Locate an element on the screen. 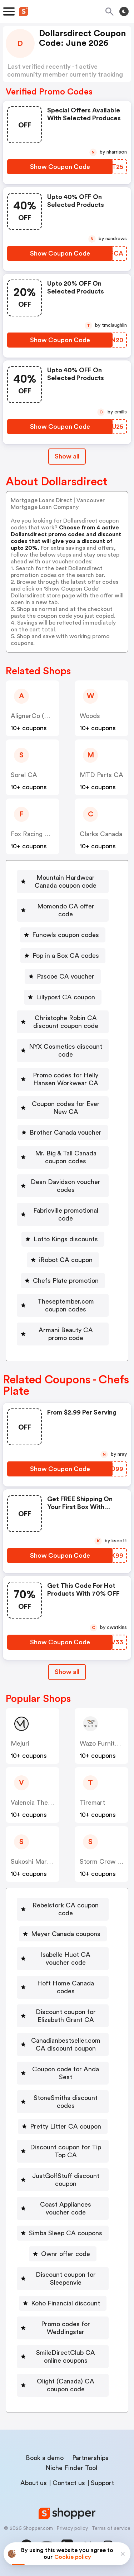 The height and width of the screenshot is (2576, 134). Mejuri is located at coordinates (20, 1743).